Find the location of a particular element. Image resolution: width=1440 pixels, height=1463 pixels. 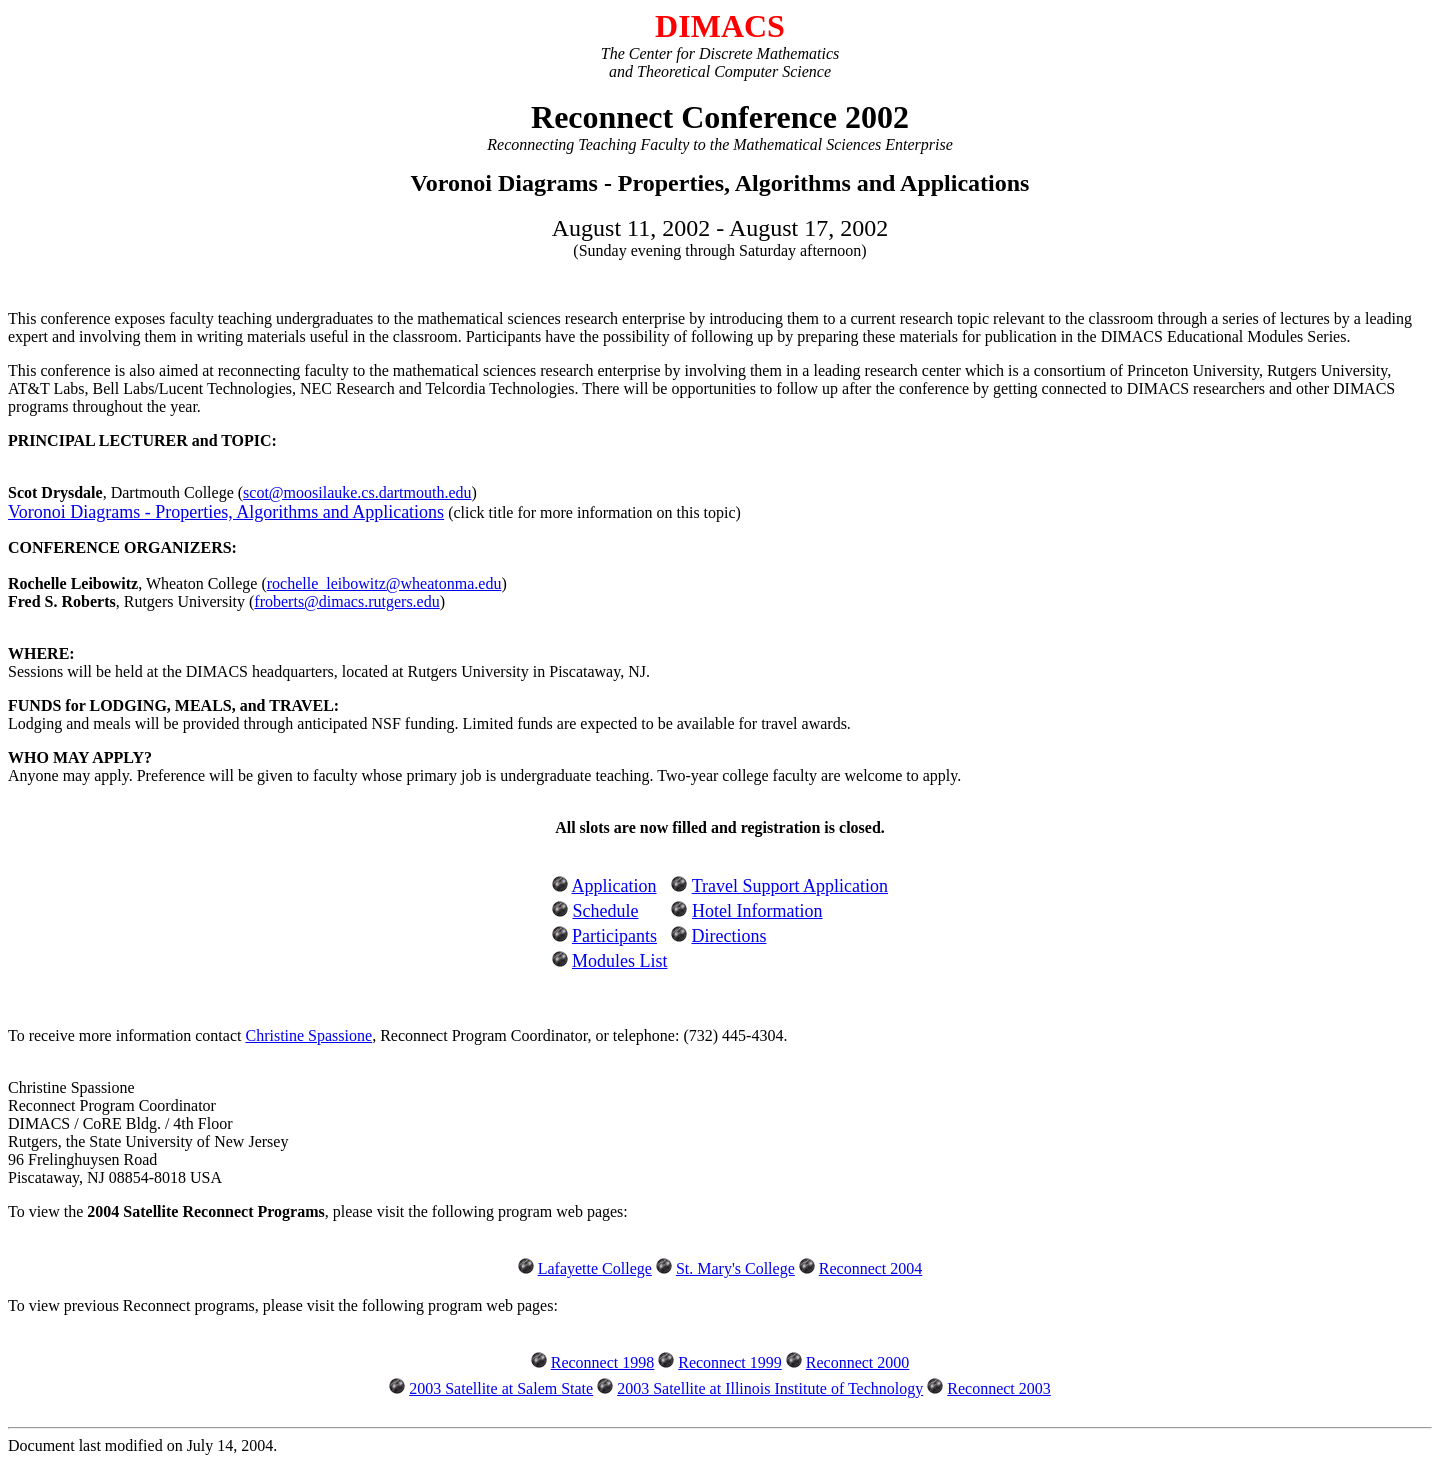

Lafayette College is located at coordinates (595, 1268).